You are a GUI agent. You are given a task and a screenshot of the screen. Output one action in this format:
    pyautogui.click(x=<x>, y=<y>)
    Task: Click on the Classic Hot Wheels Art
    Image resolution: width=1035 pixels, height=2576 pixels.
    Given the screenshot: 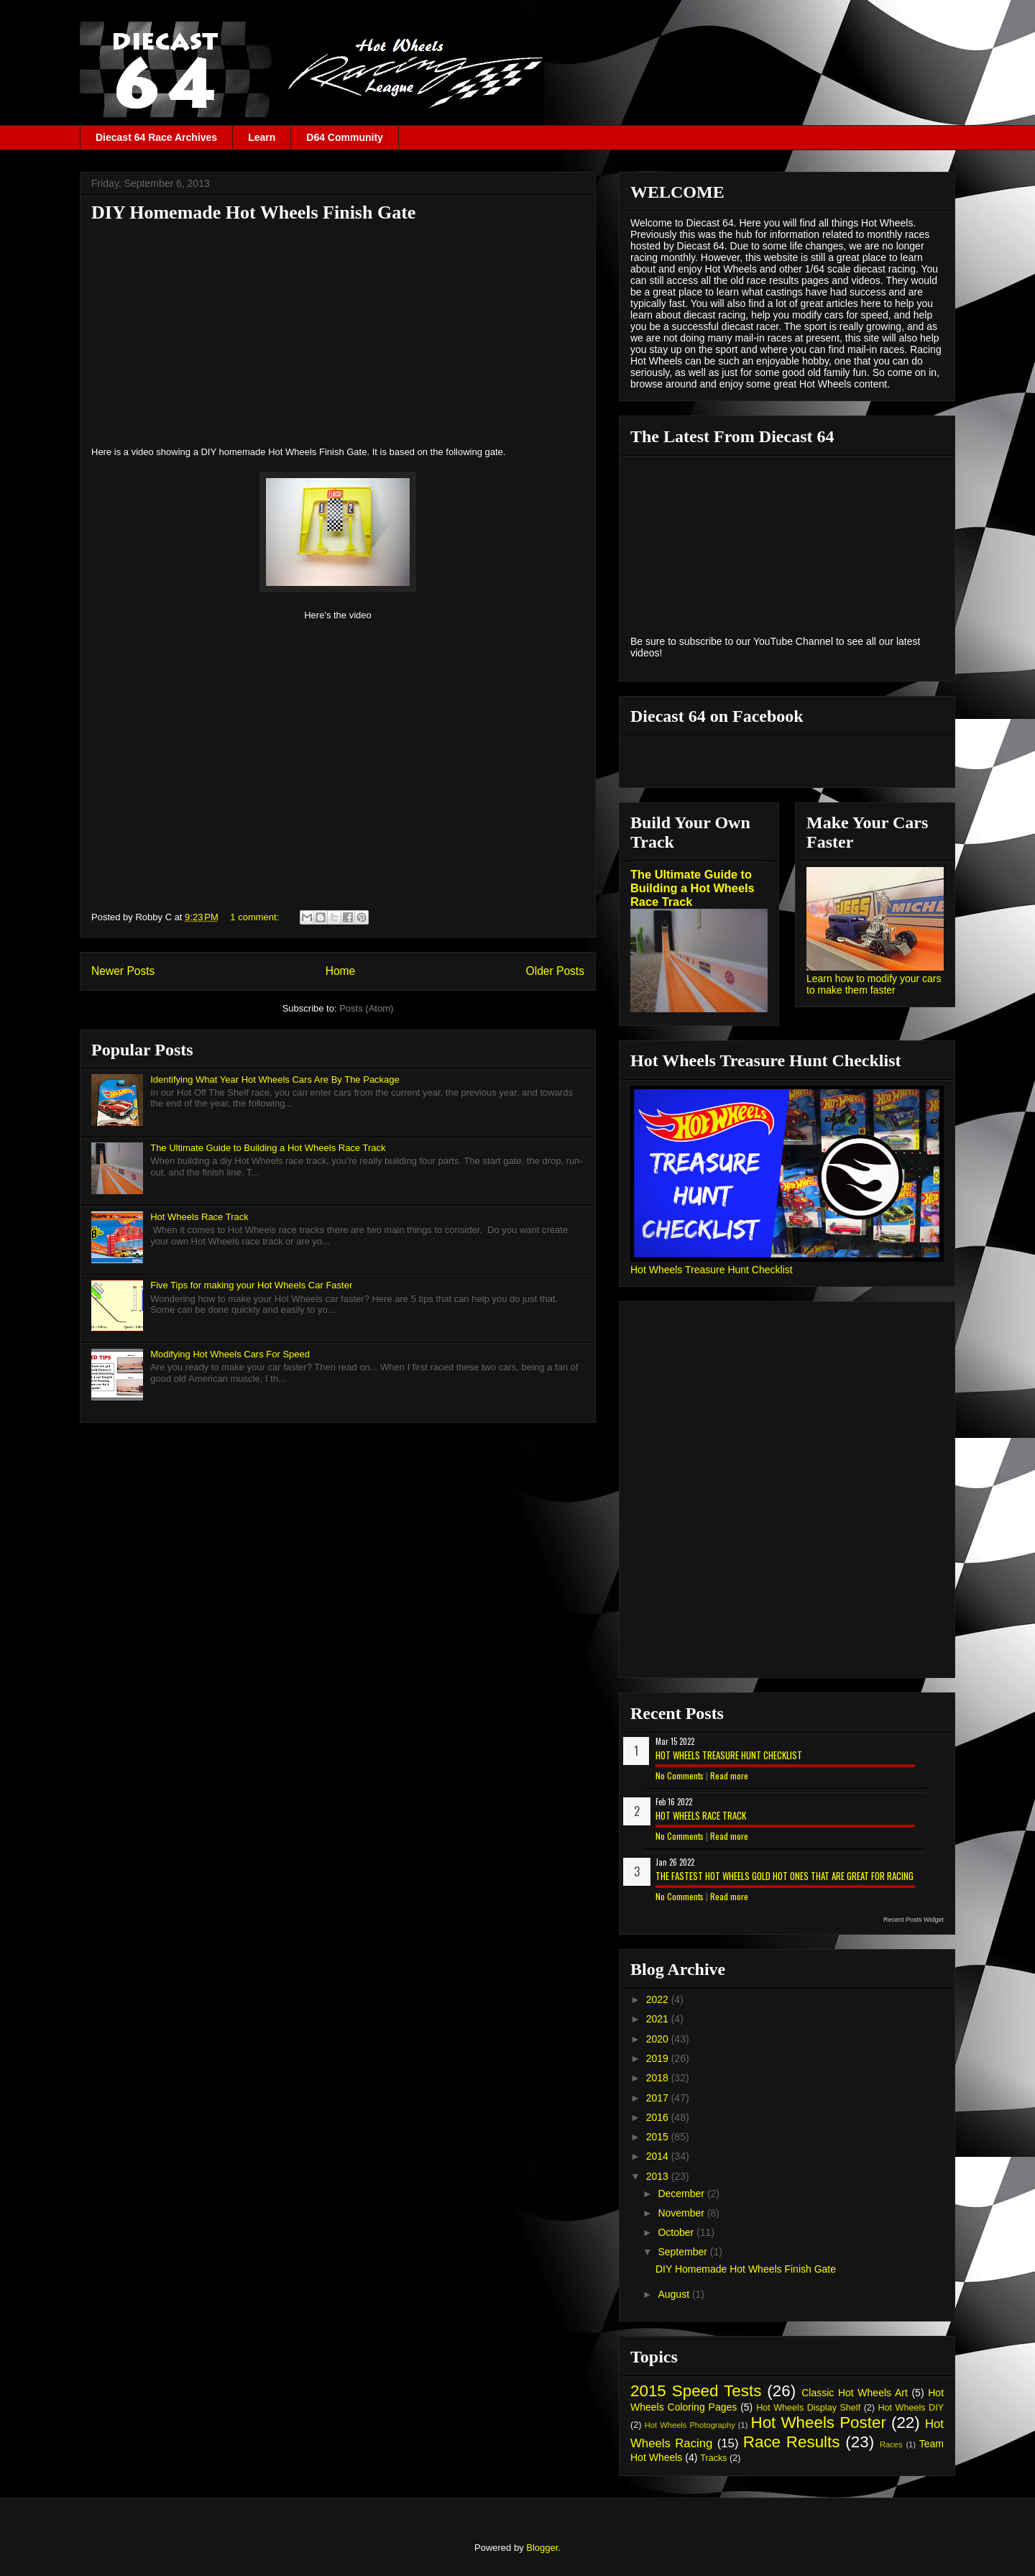 What is the action you would take?
    pyautogui.click(x=854, y=2392)
    